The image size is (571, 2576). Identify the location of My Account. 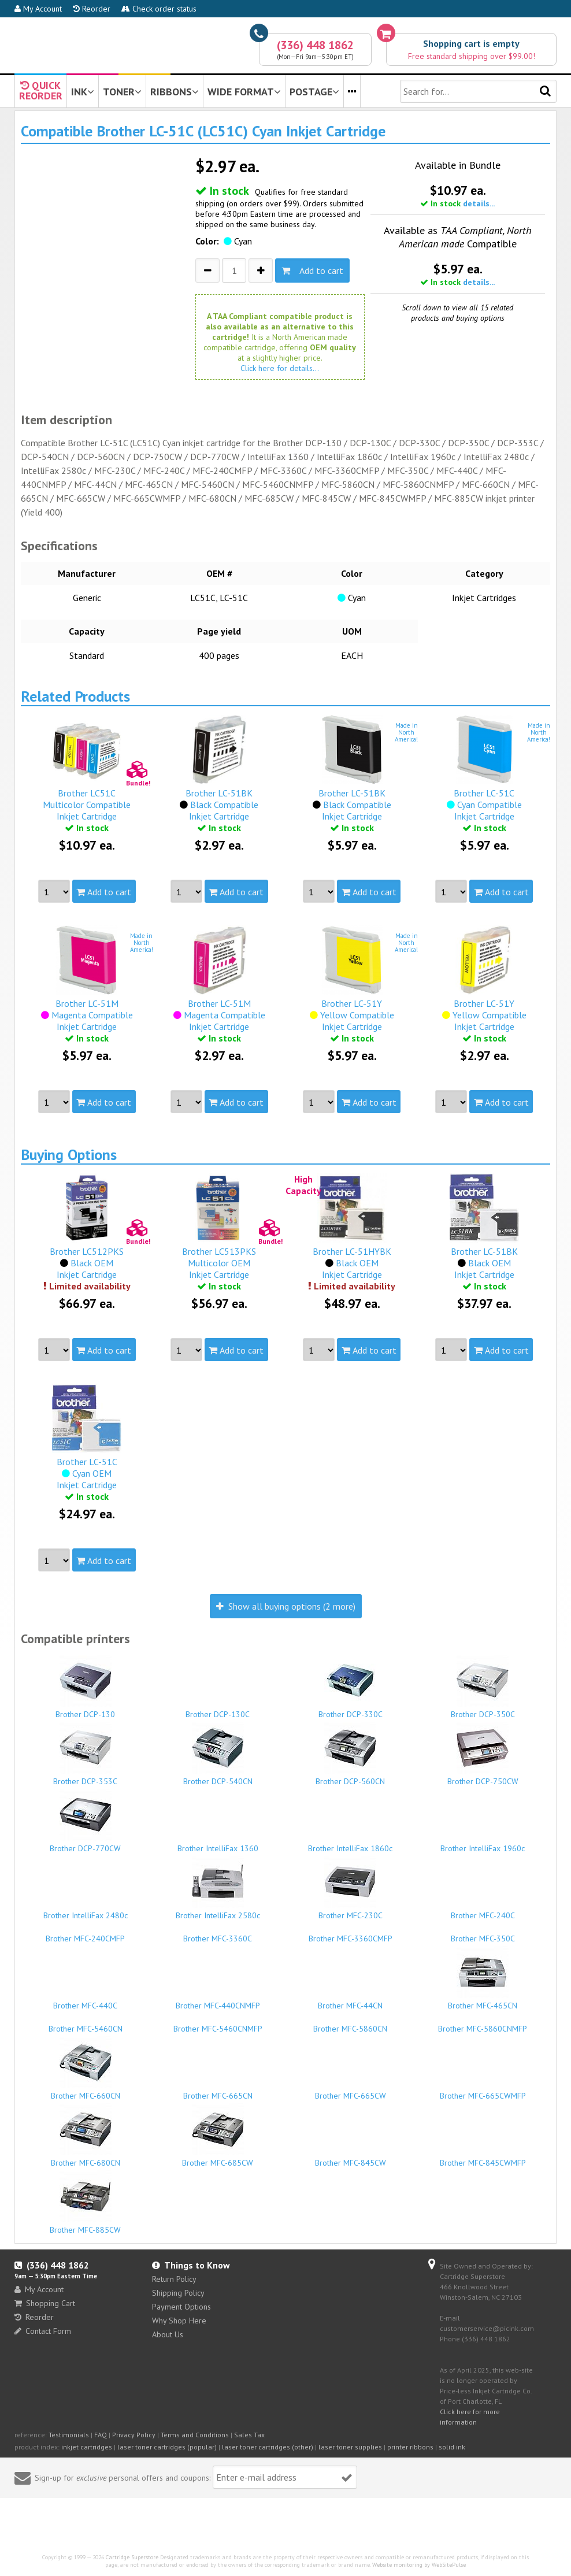
(38, 8).